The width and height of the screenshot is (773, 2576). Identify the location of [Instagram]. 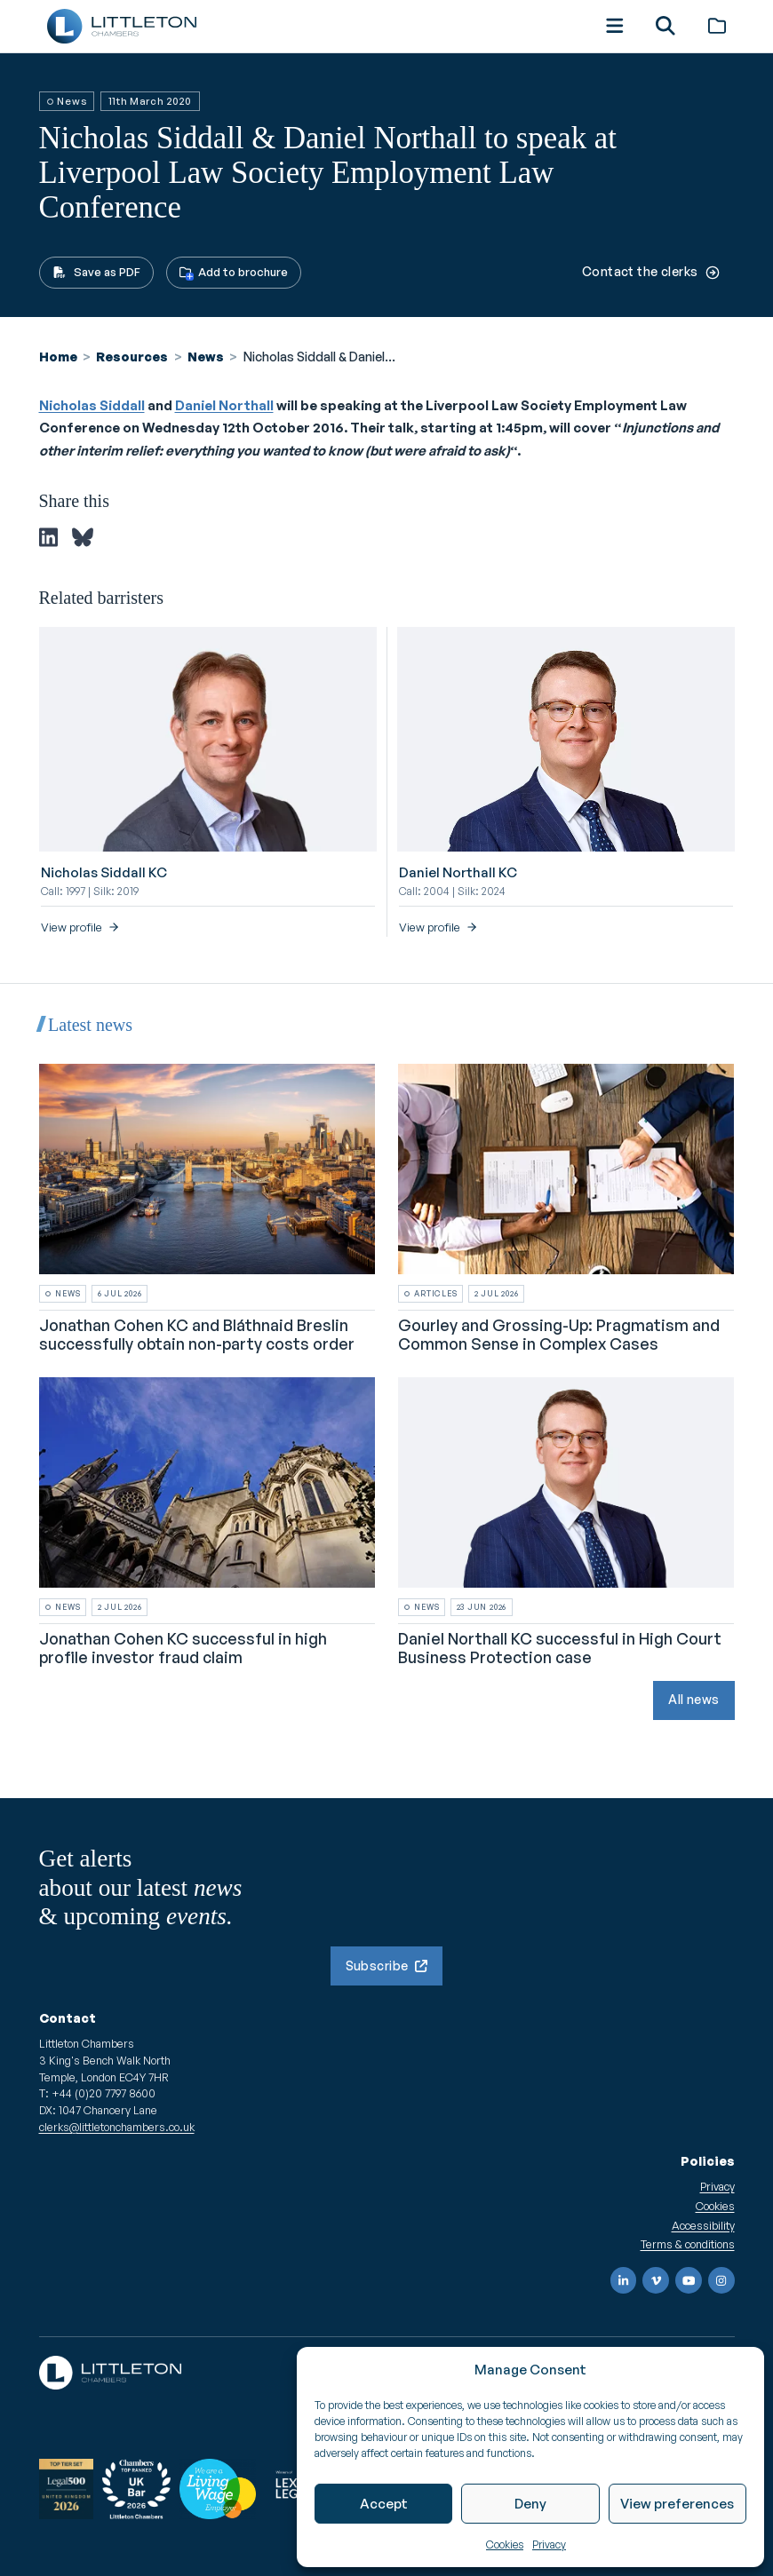
(721, 2280).